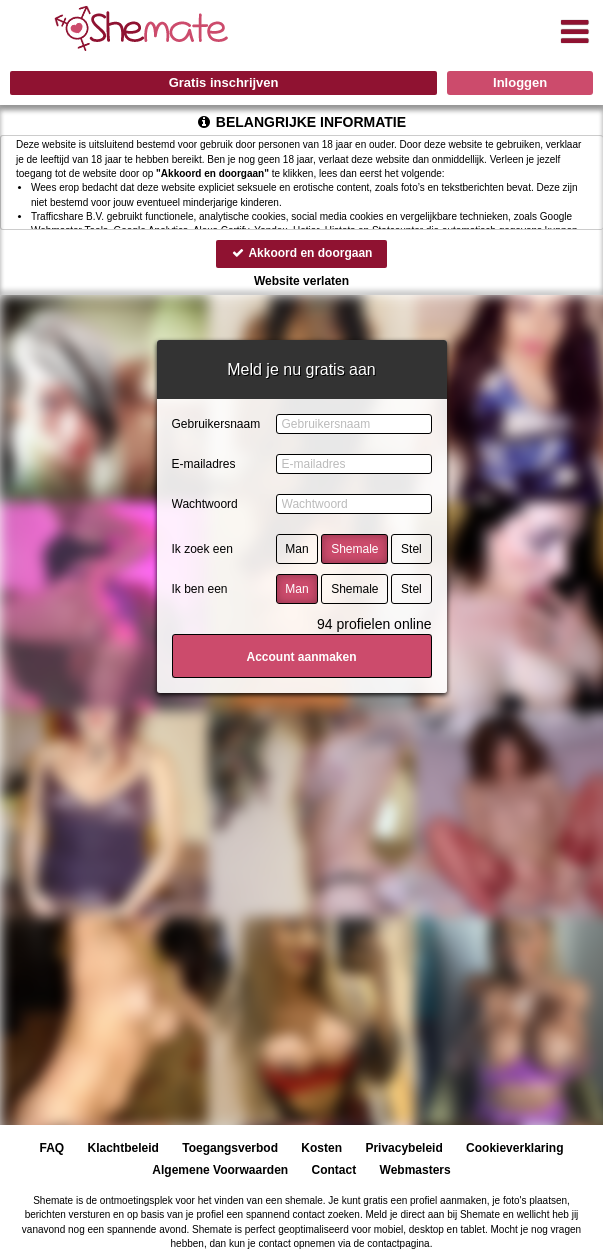 The image size is (603, 1250). What do you see at coordinates (403, 1148) in the screenshot?
I see `Privacybeleid` at bounding box center [403, 1148].